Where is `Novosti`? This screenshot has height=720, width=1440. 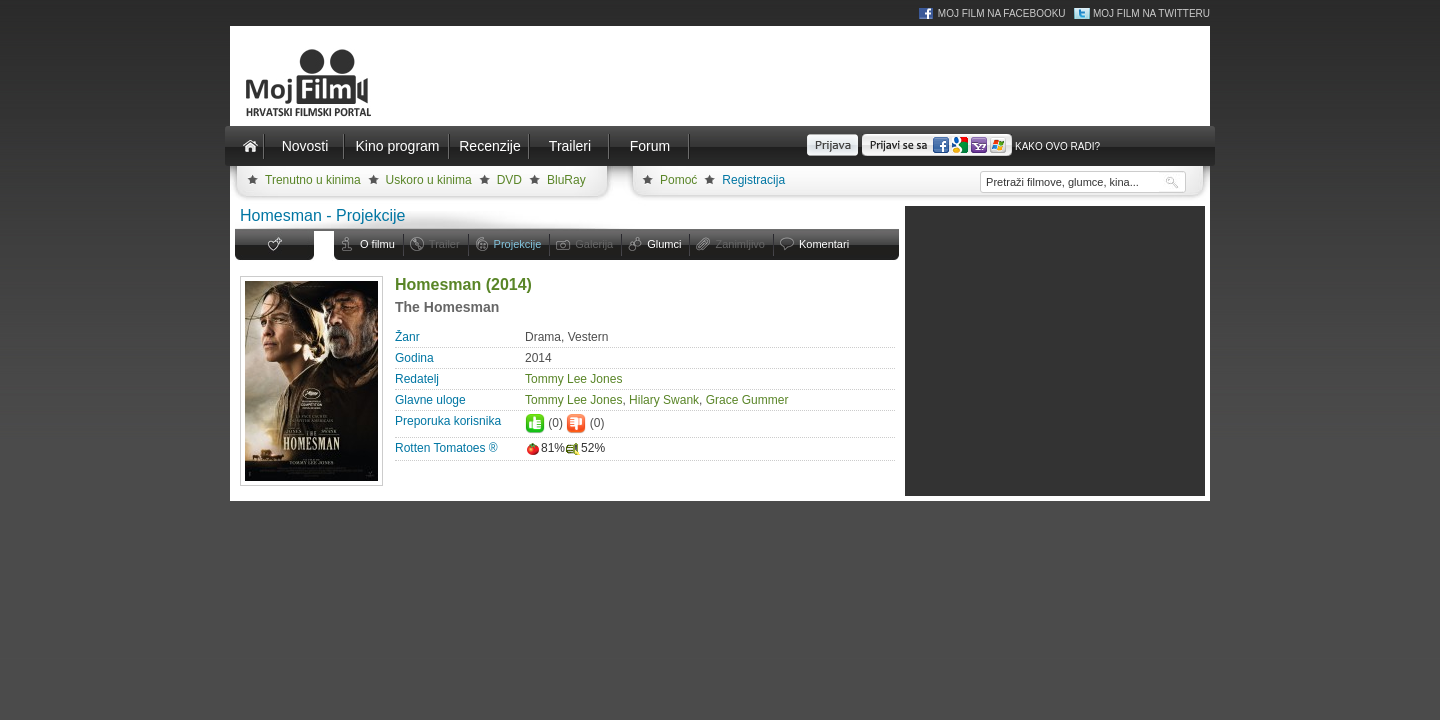
Novosti is located at coordinates (305, 146).